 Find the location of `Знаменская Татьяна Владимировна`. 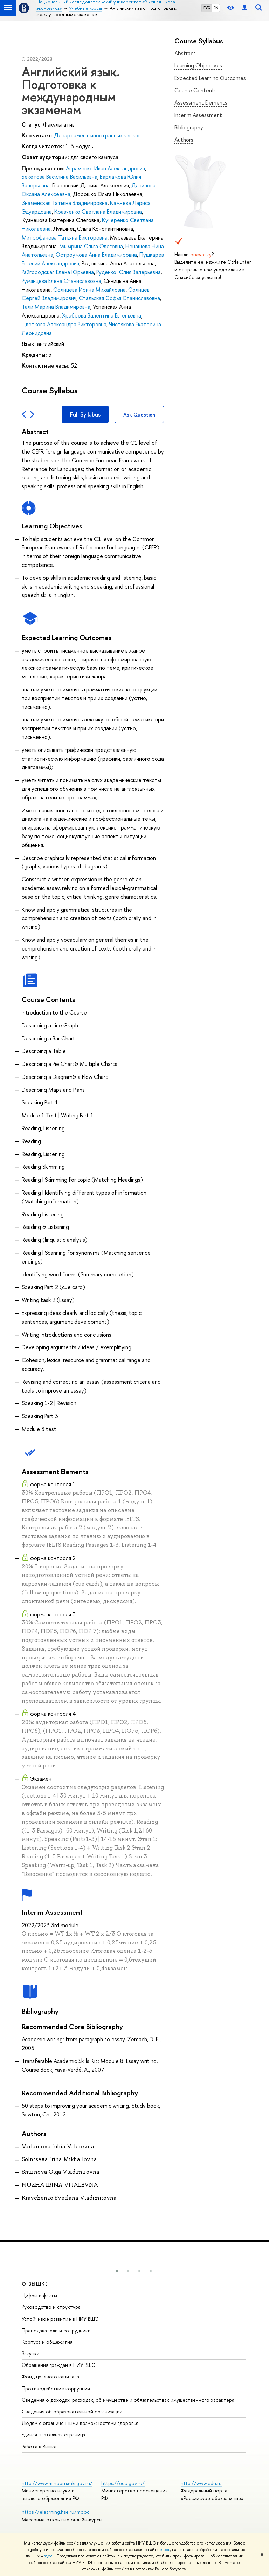

Знаменская Татьяна Владимировна is located at coordinates (65, 203).